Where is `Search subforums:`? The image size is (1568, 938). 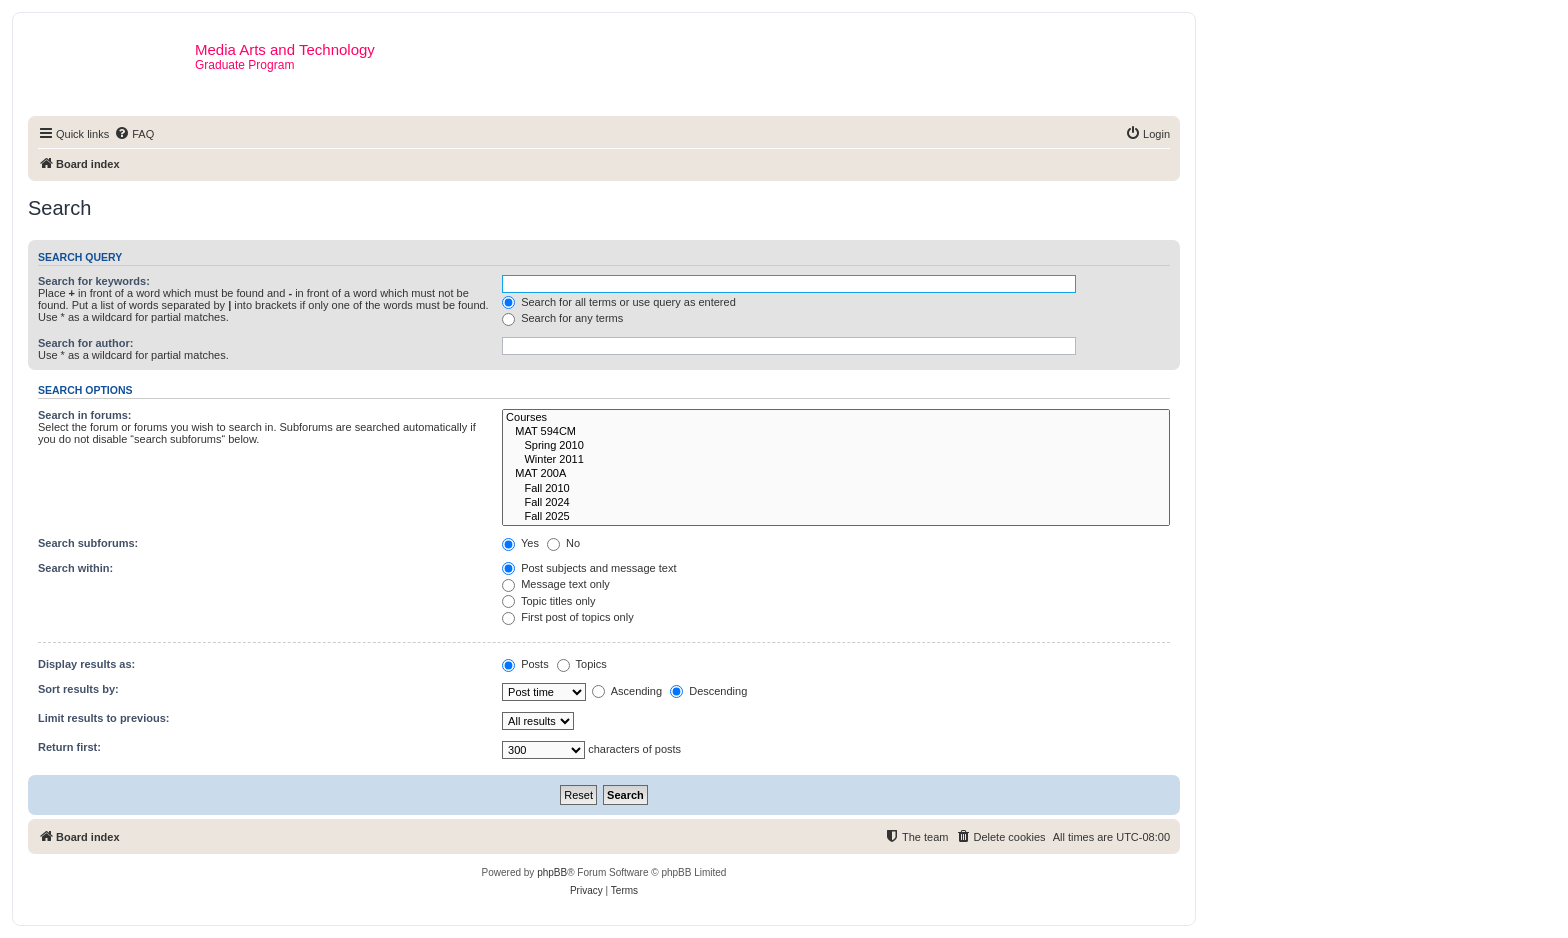
Search subforums: is located at coordinates (88, 543).